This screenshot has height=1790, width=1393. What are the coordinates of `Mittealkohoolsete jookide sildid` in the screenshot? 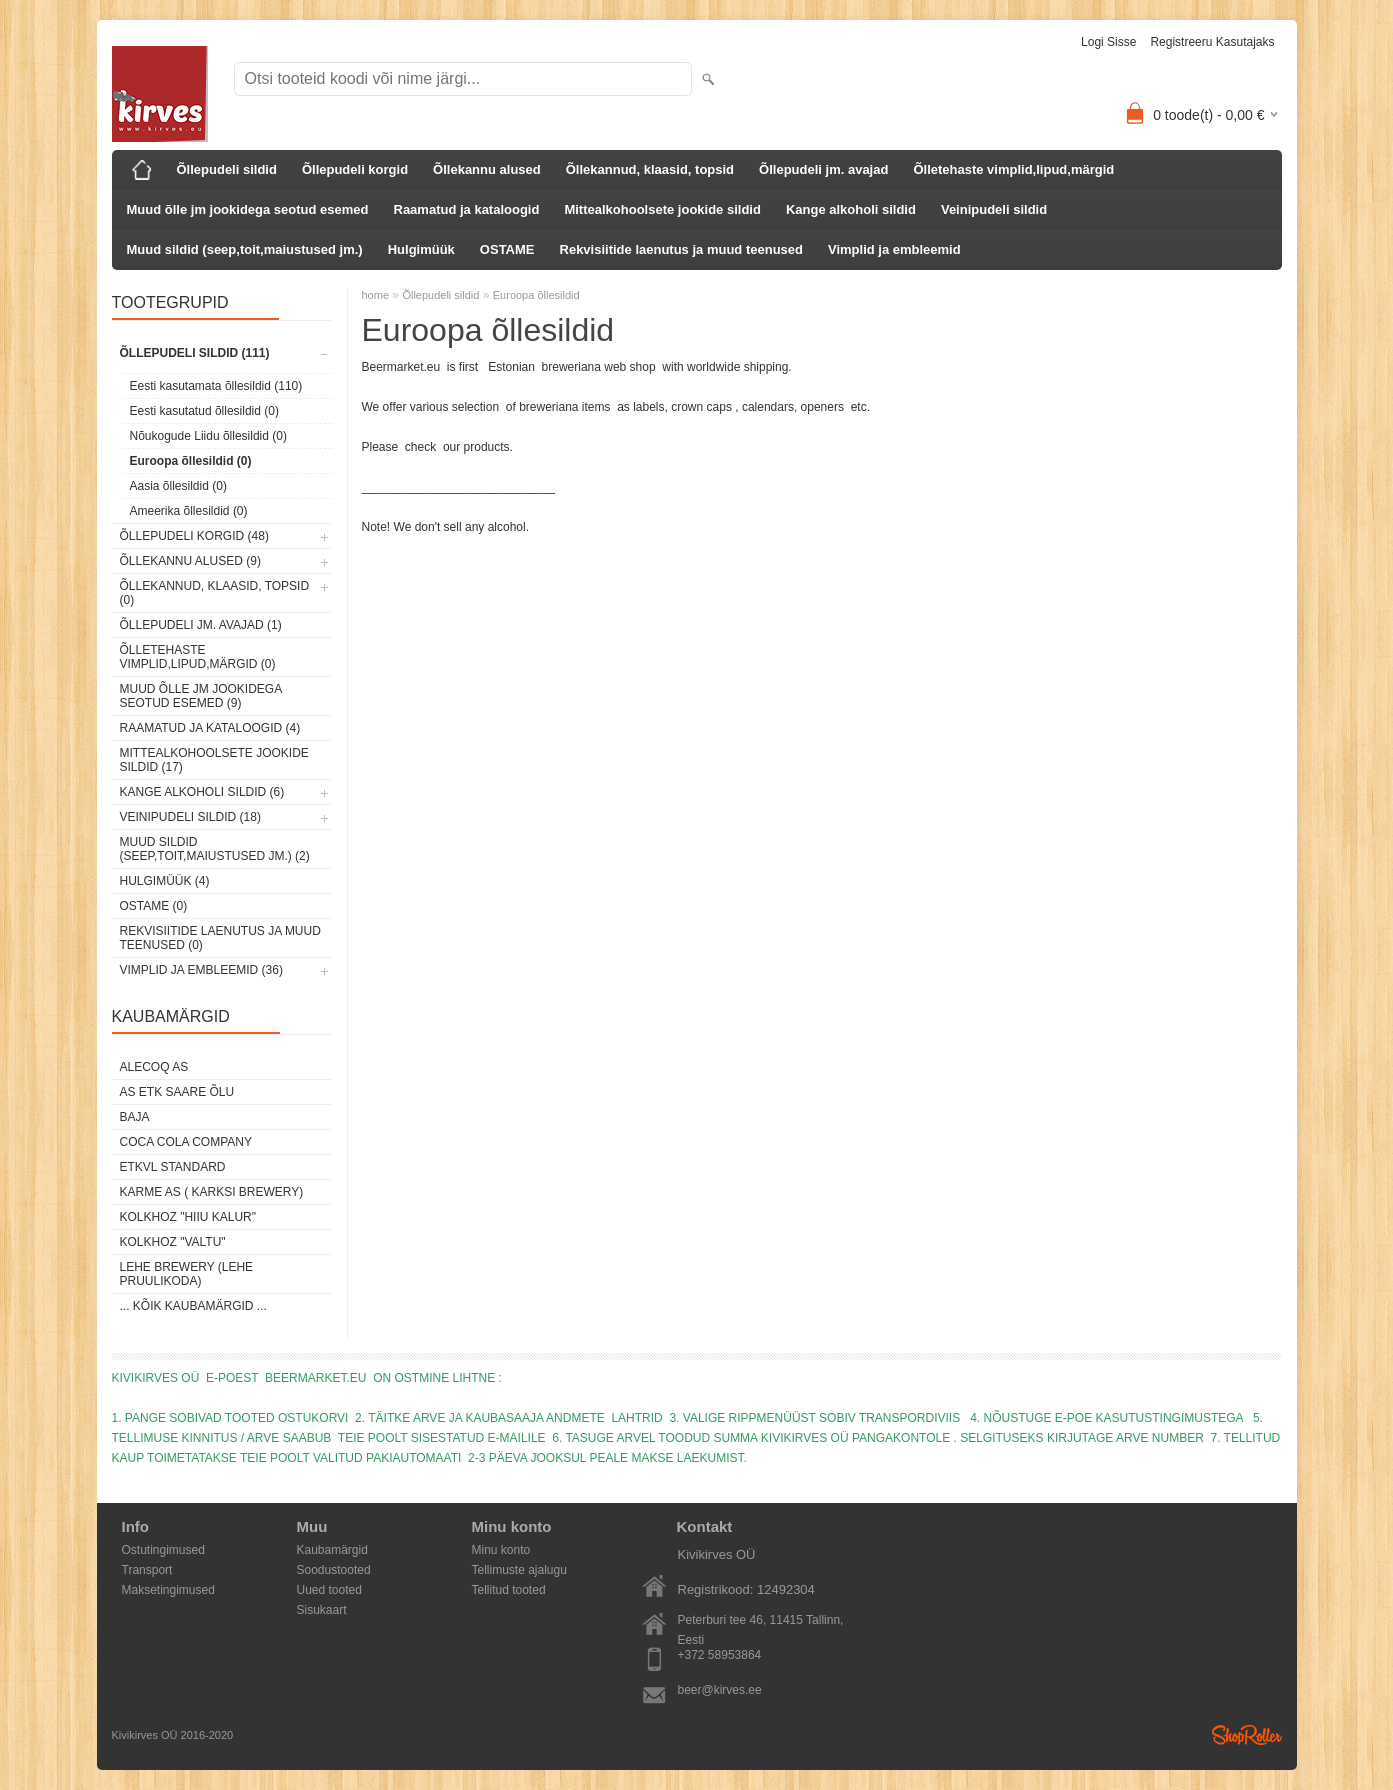 It's located at (662, 209).